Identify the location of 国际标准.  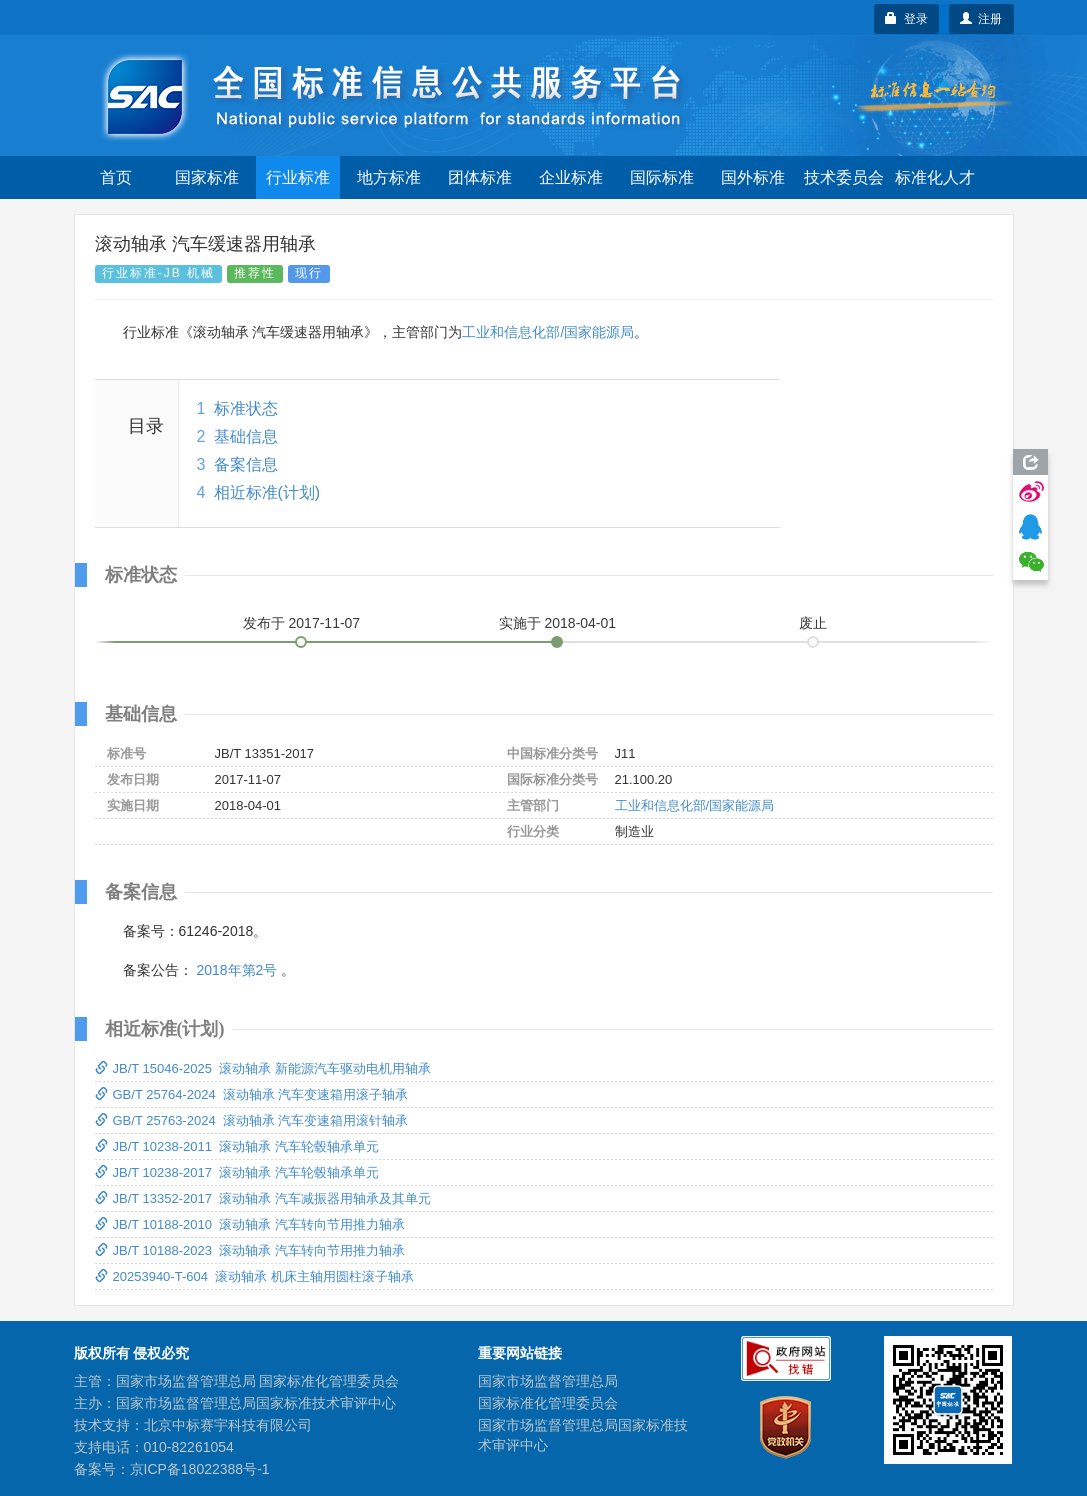
(662, 177).